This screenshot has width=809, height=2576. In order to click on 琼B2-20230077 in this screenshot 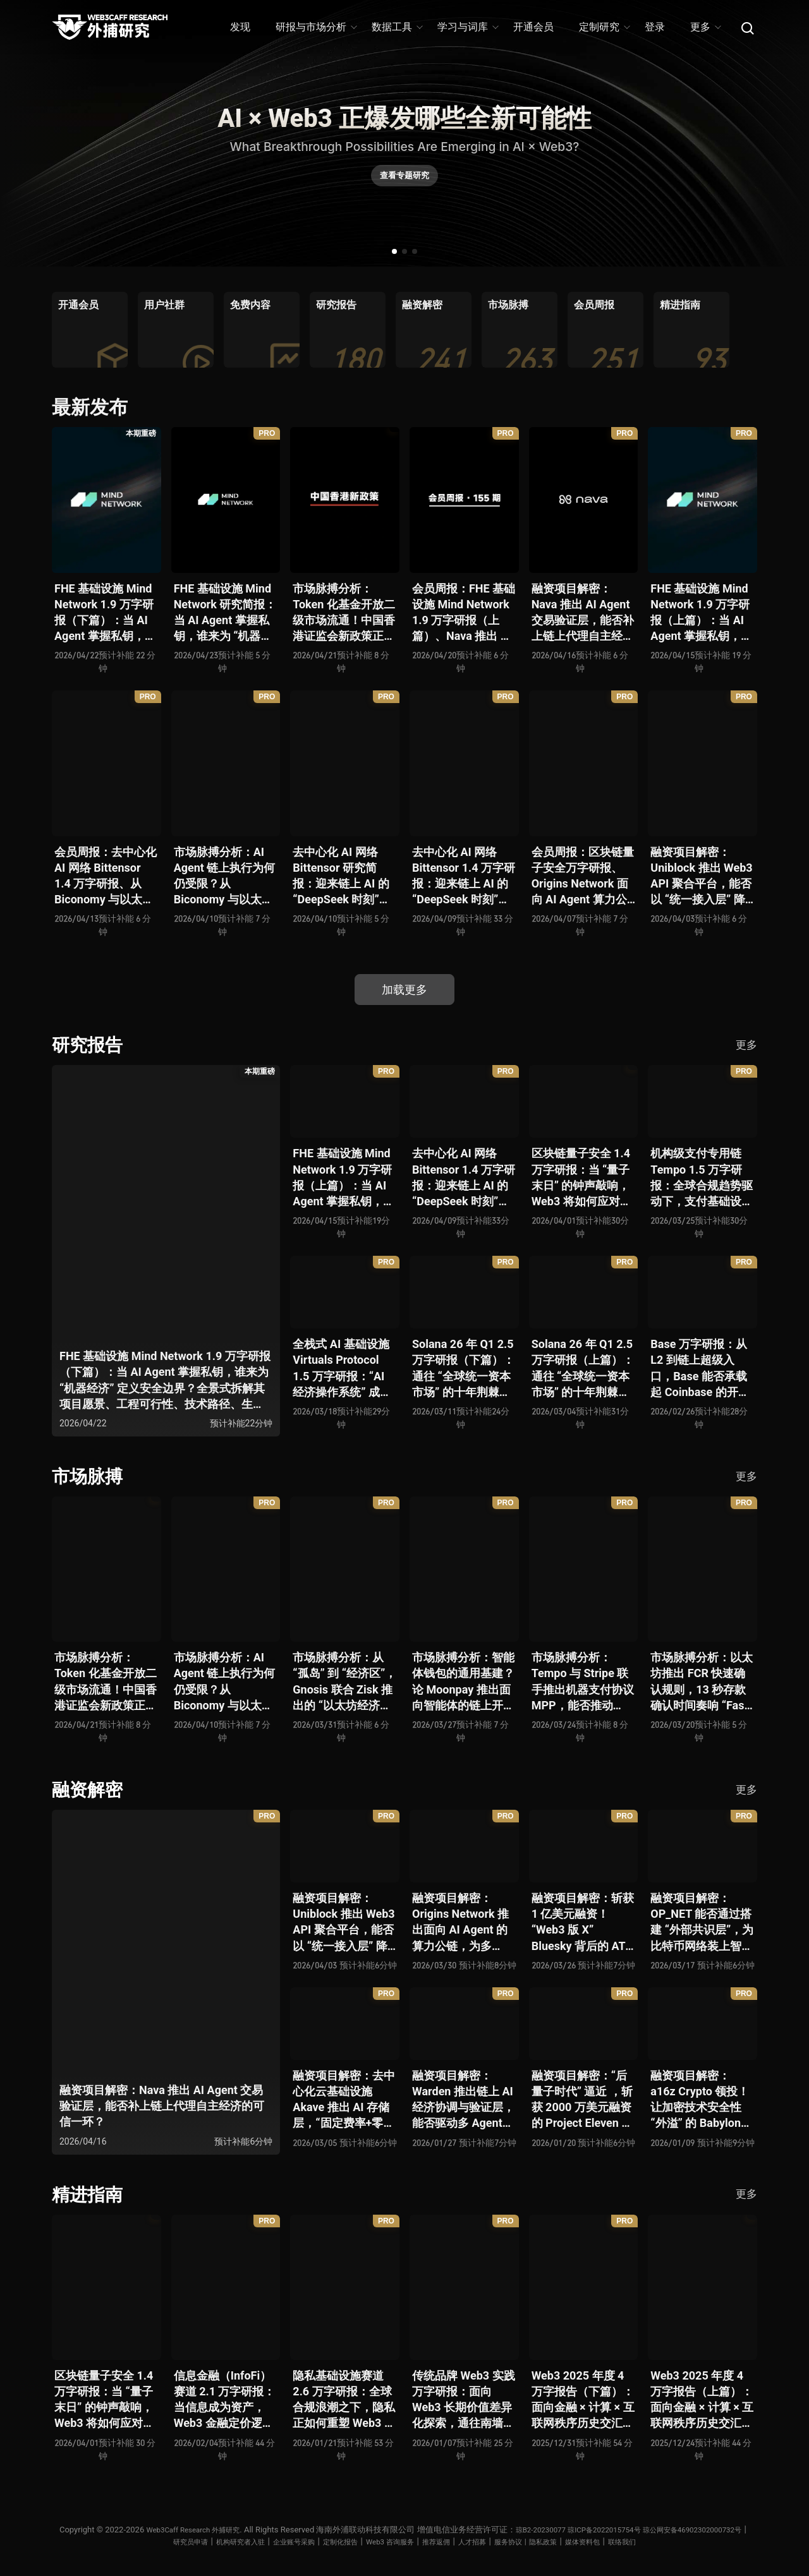, I will do `click(596, 2527)`.